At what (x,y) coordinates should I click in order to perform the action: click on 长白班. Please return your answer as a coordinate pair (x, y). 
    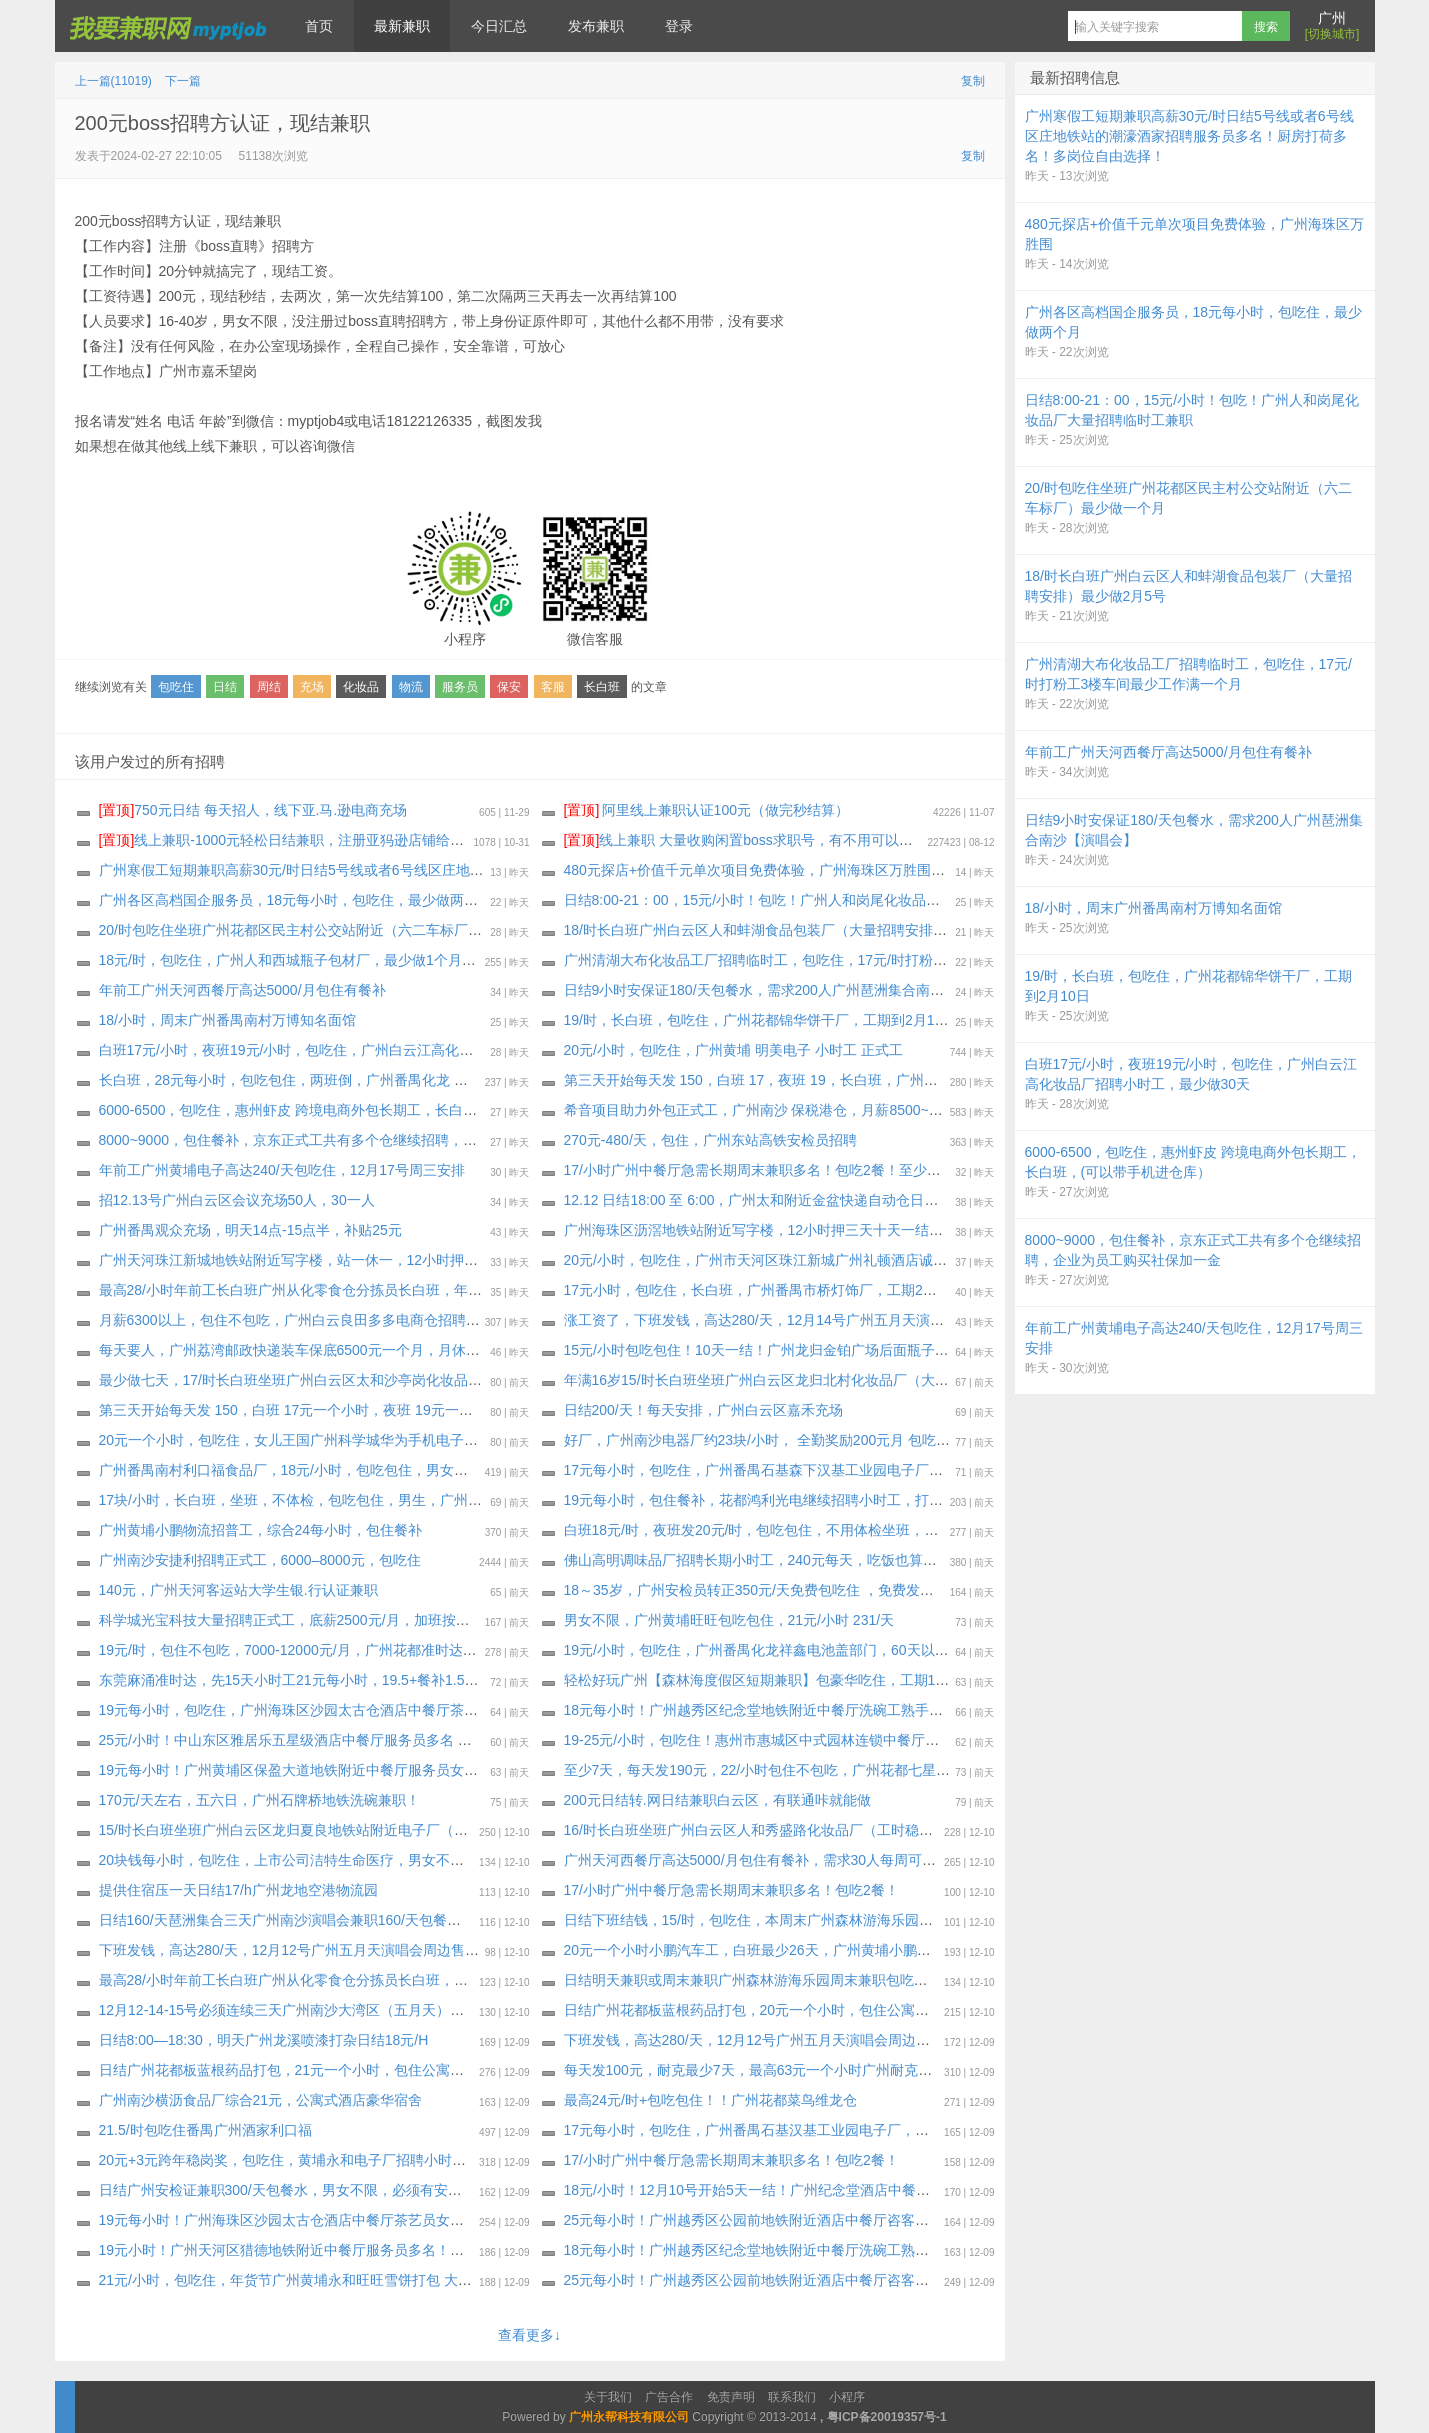
    Looking at the image, I should click on (602, 687).